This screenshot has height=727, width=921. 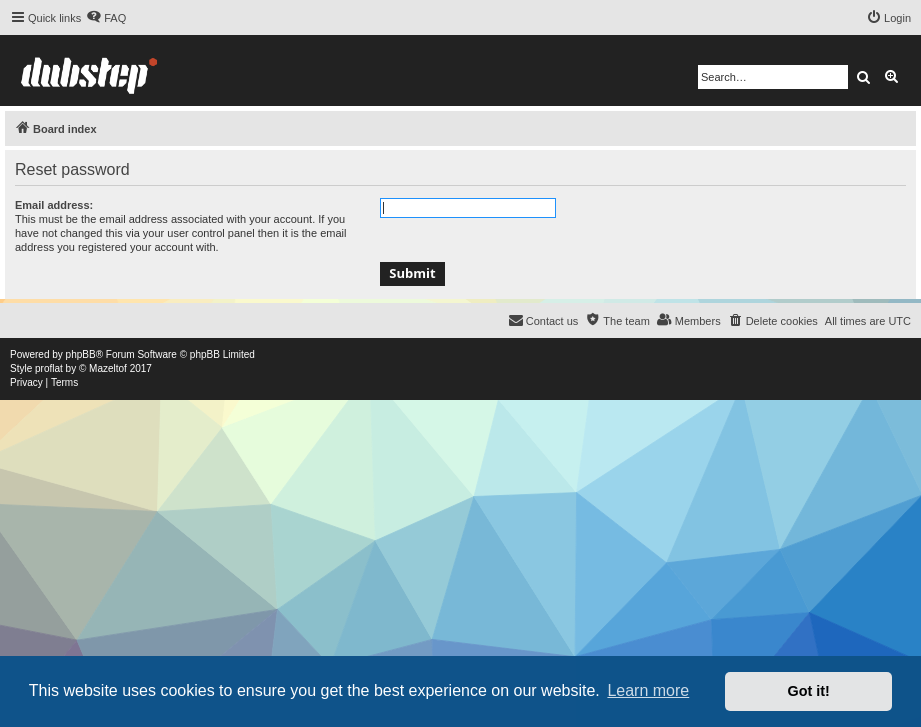 What do you see at coordinates (54, 205) in the screenshot?
I see `Email address:` at bounding box center [54, 205].